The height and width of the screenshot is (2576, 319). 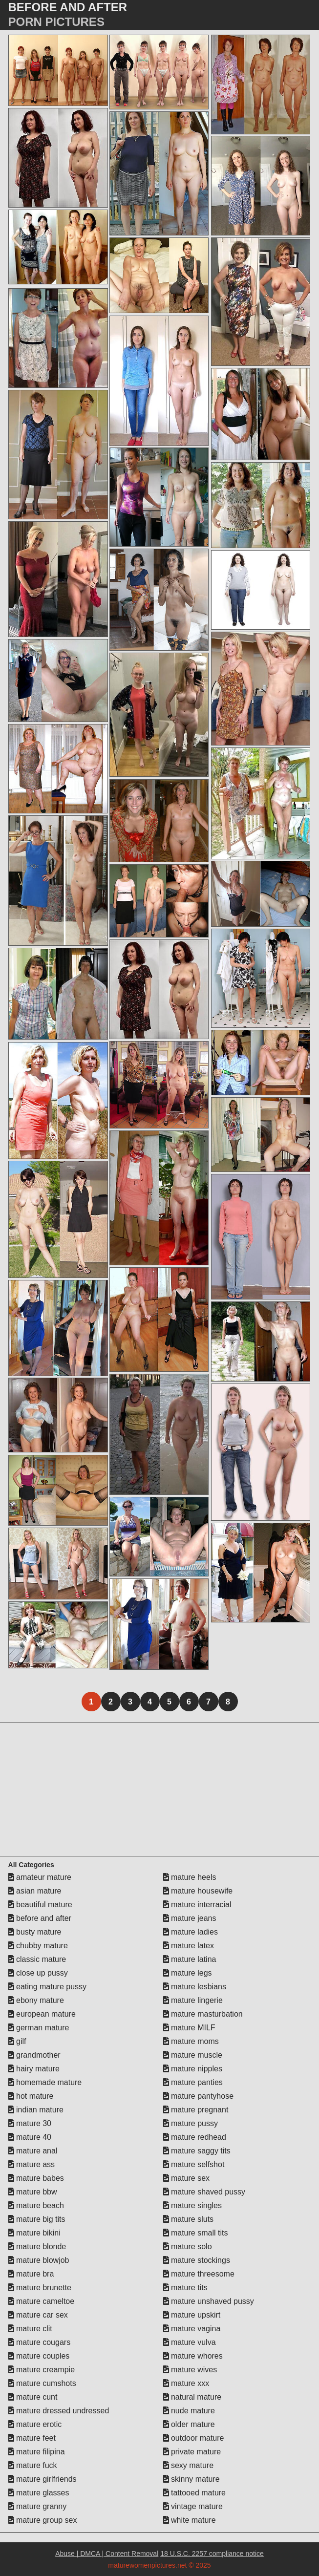 What do you see at coordinates (36, 2219) in the screenshot?
I see `mature big tits` at bounding box center [36, 2219].